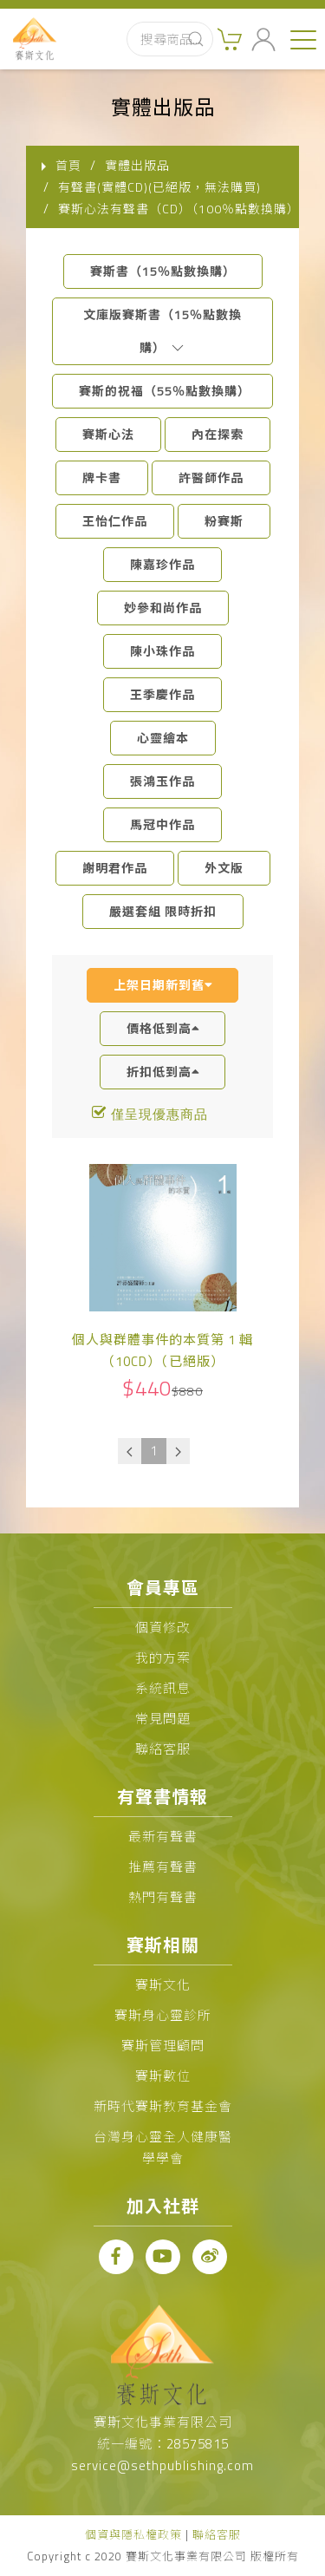 This screenshot has width=325, height=2576. I want to click on 個資與隱私權政策, so click(133, 2534).